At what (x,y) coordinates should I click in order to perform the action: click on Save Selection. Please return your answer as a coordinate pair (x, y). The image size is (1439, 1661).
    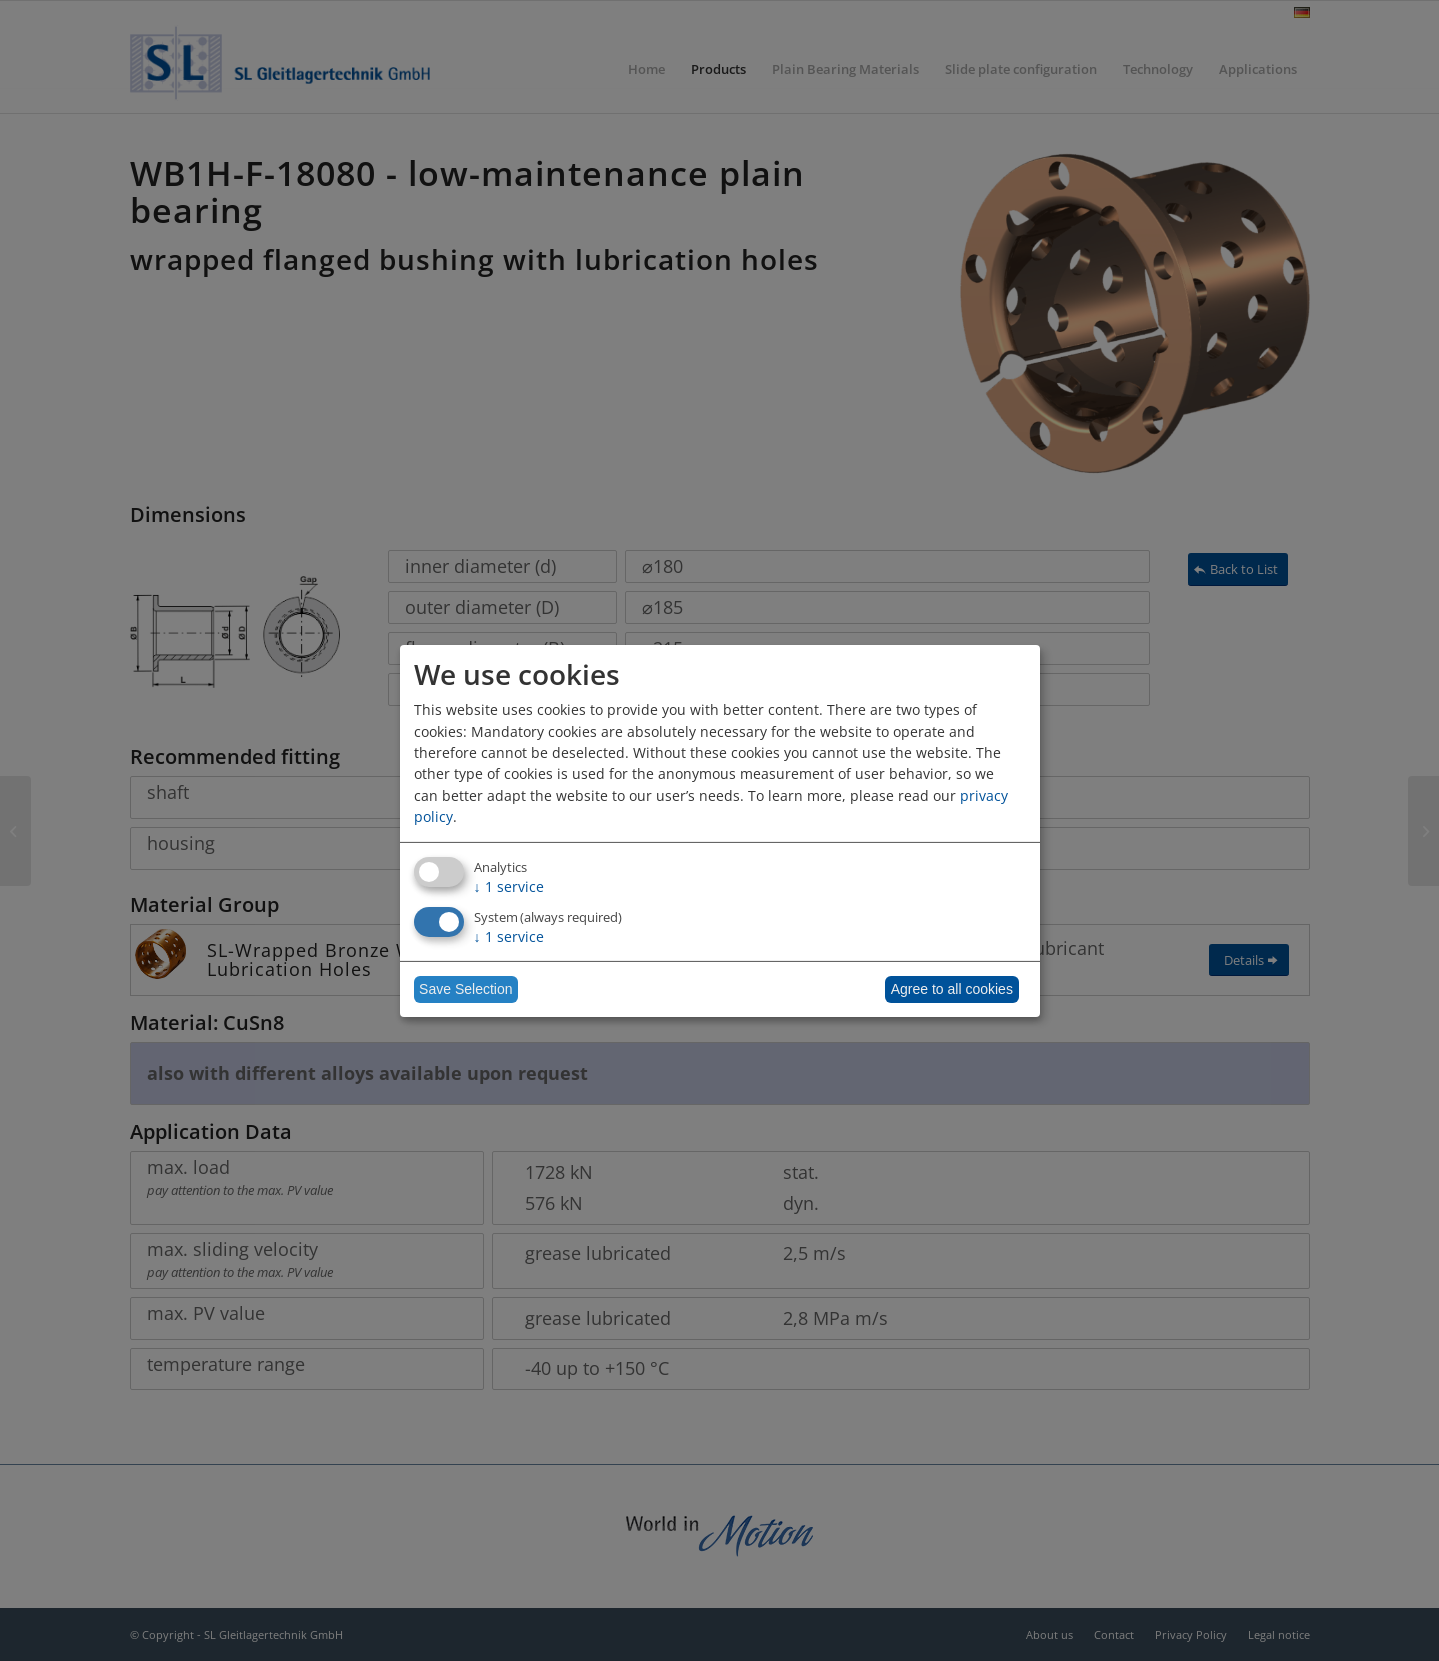
    Looking at the image, I should click on (465, 989).